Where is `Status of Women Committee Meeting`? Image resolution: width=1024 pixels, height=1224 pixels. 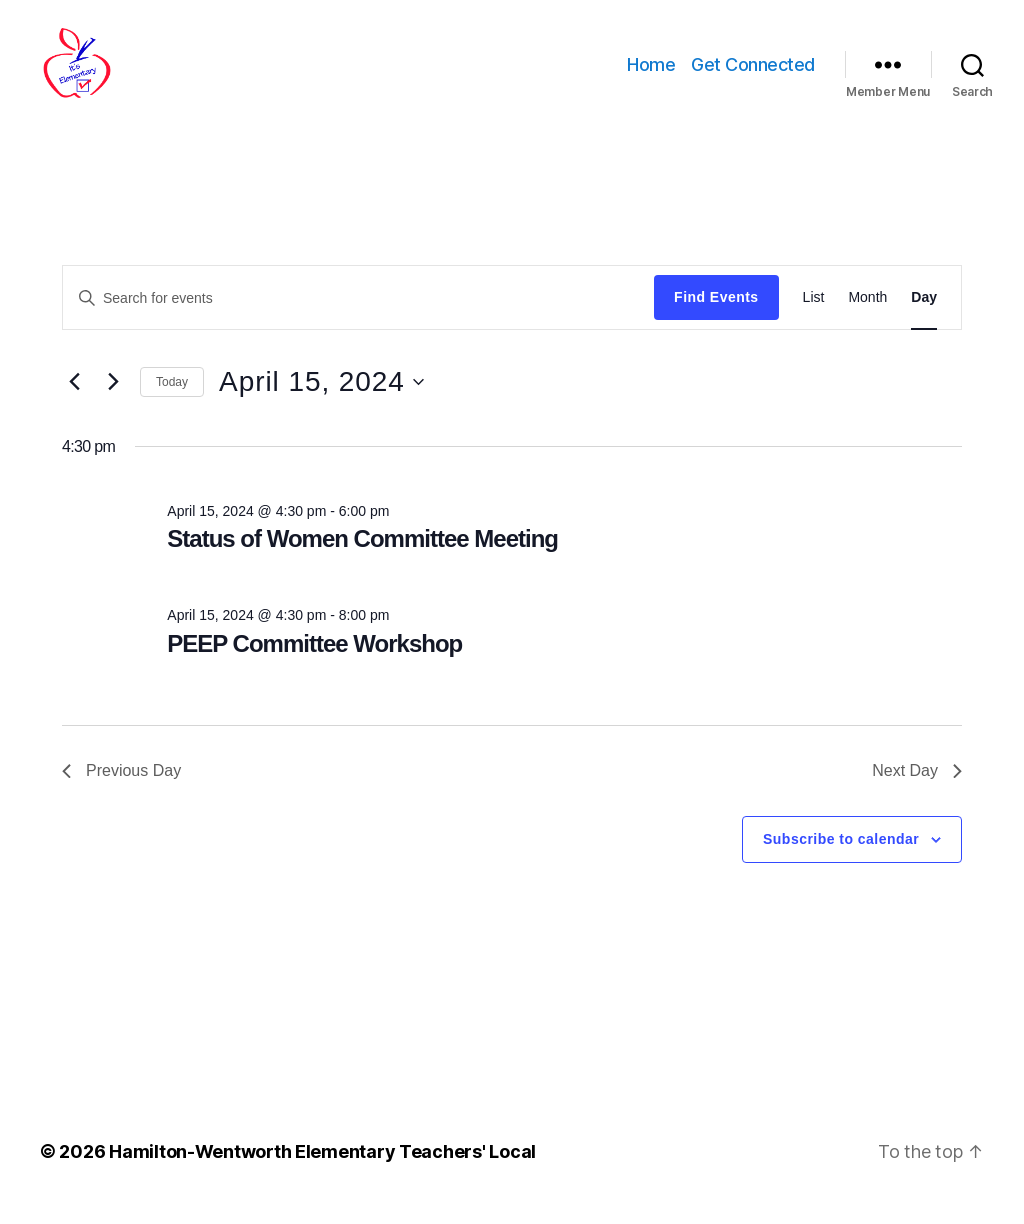 Status of Women Committee Meeting is located at coordinates (362, 555).